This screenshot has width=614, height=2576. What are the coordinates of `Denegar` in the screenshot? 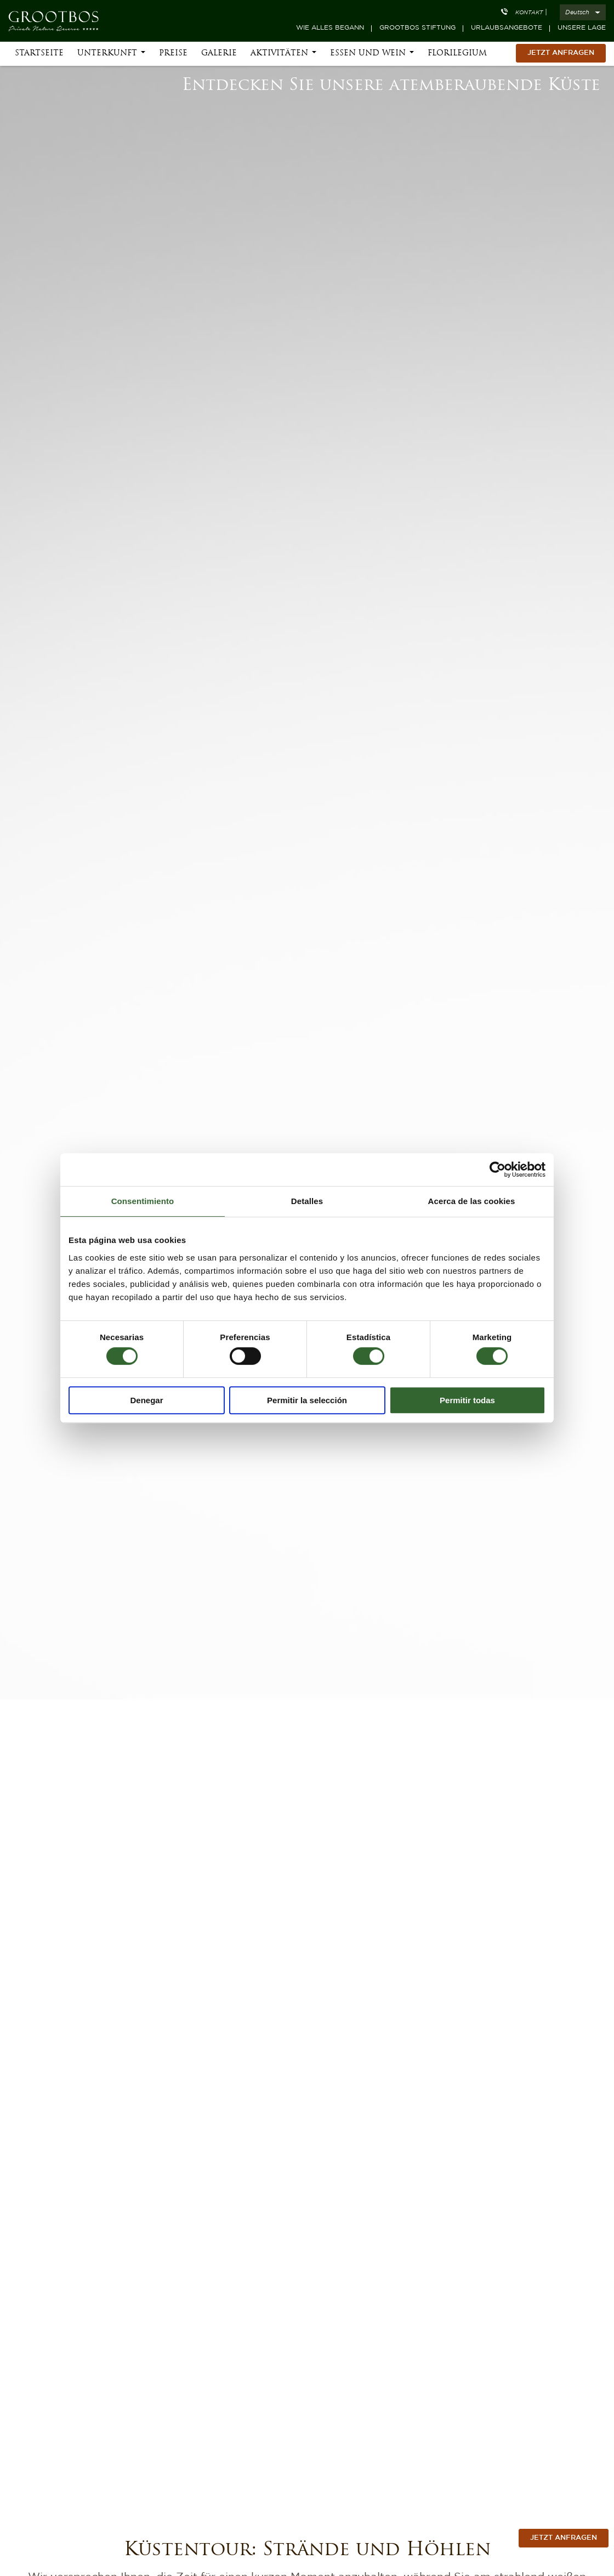 It's located at (146, 1400).